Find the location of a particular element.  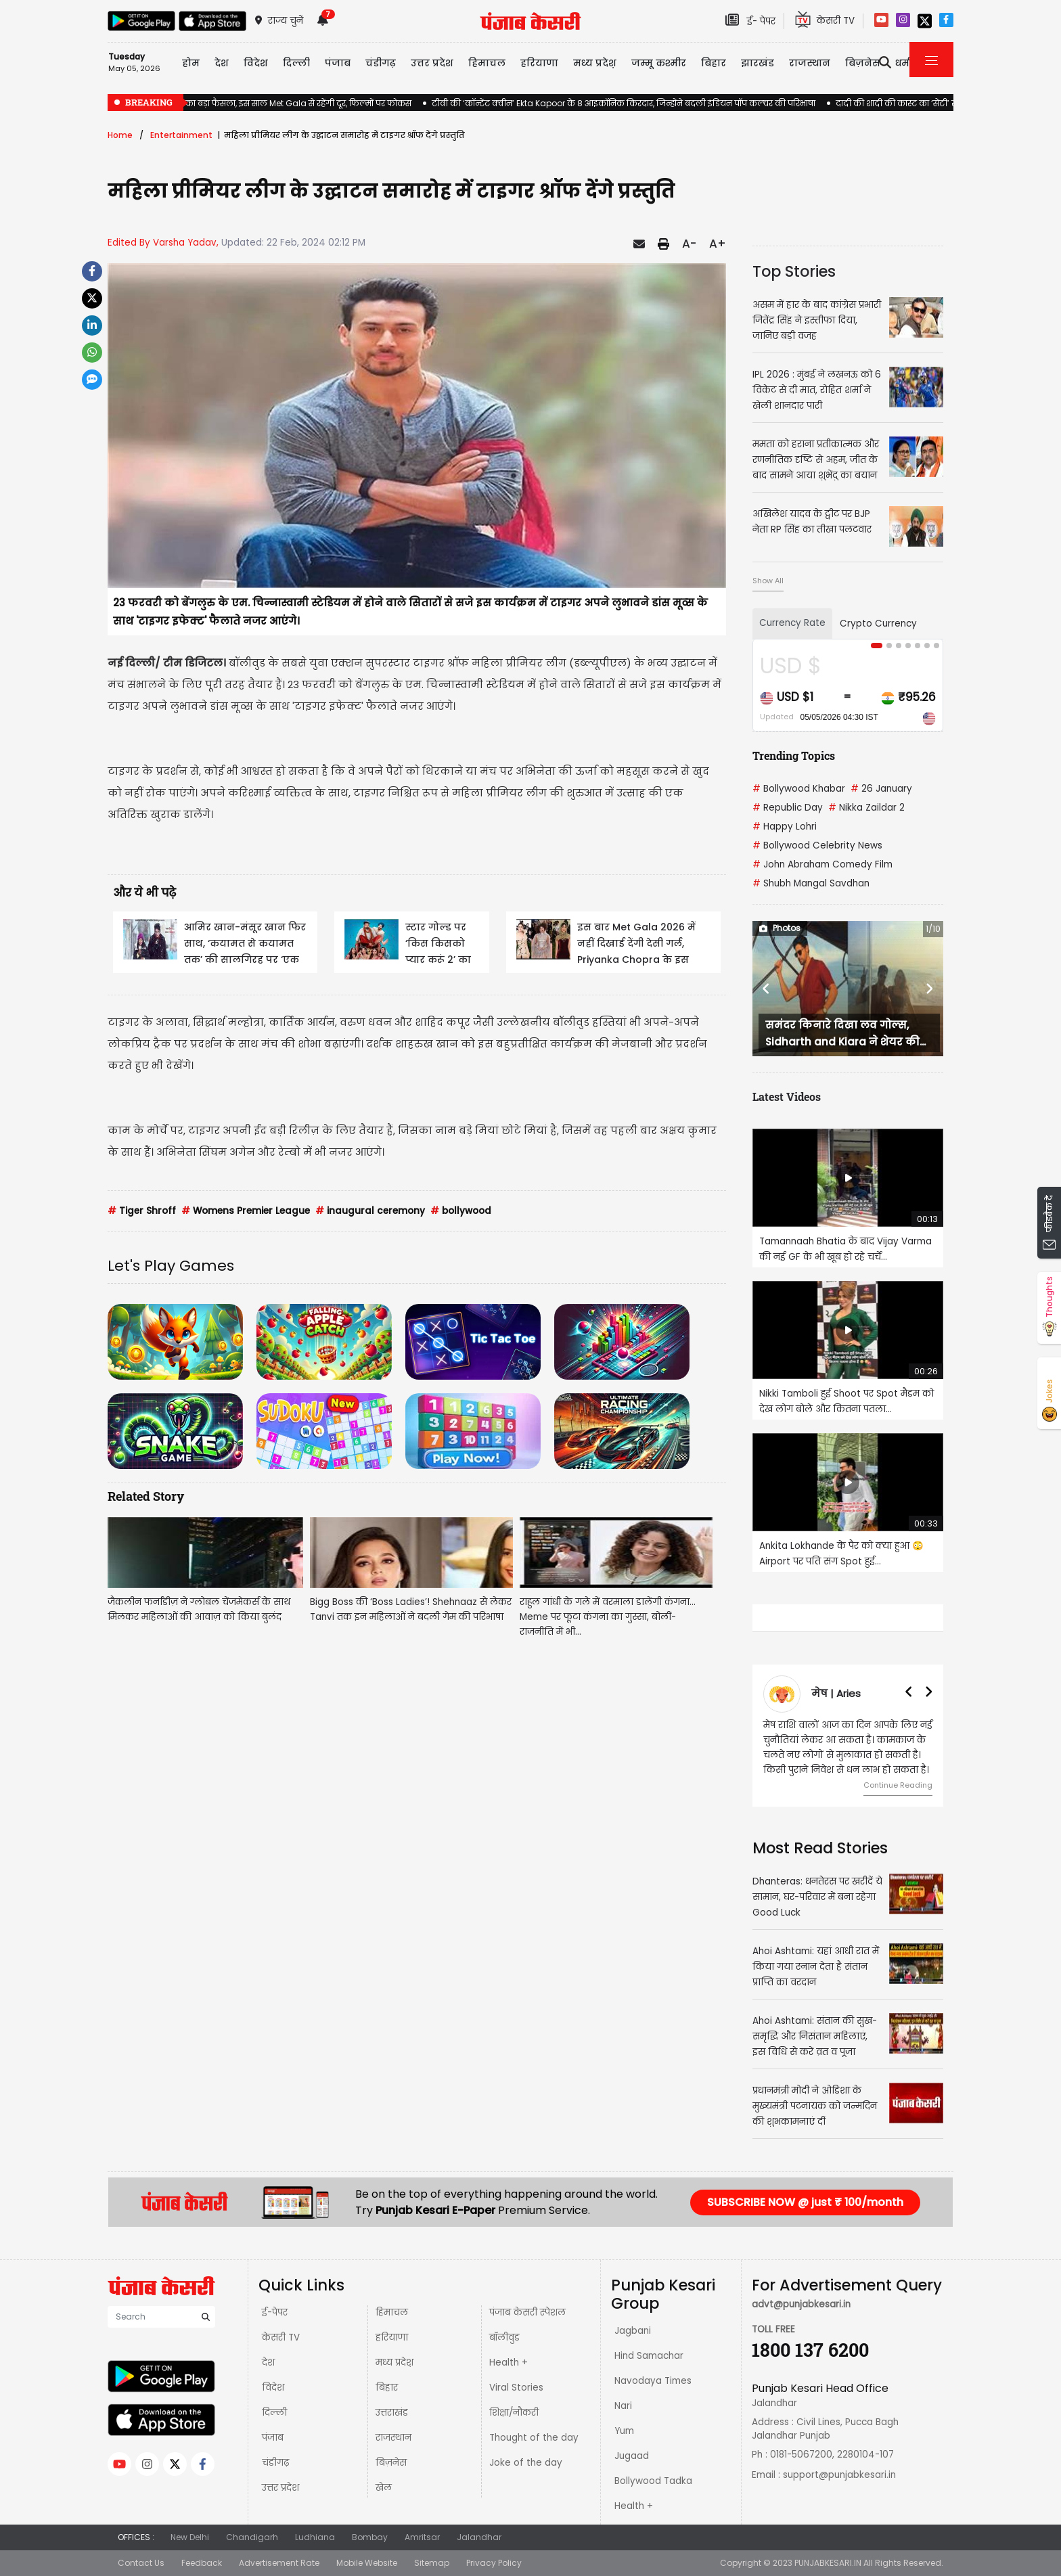

Nikka Zaildar 2 is located at coordinates (866, 807).